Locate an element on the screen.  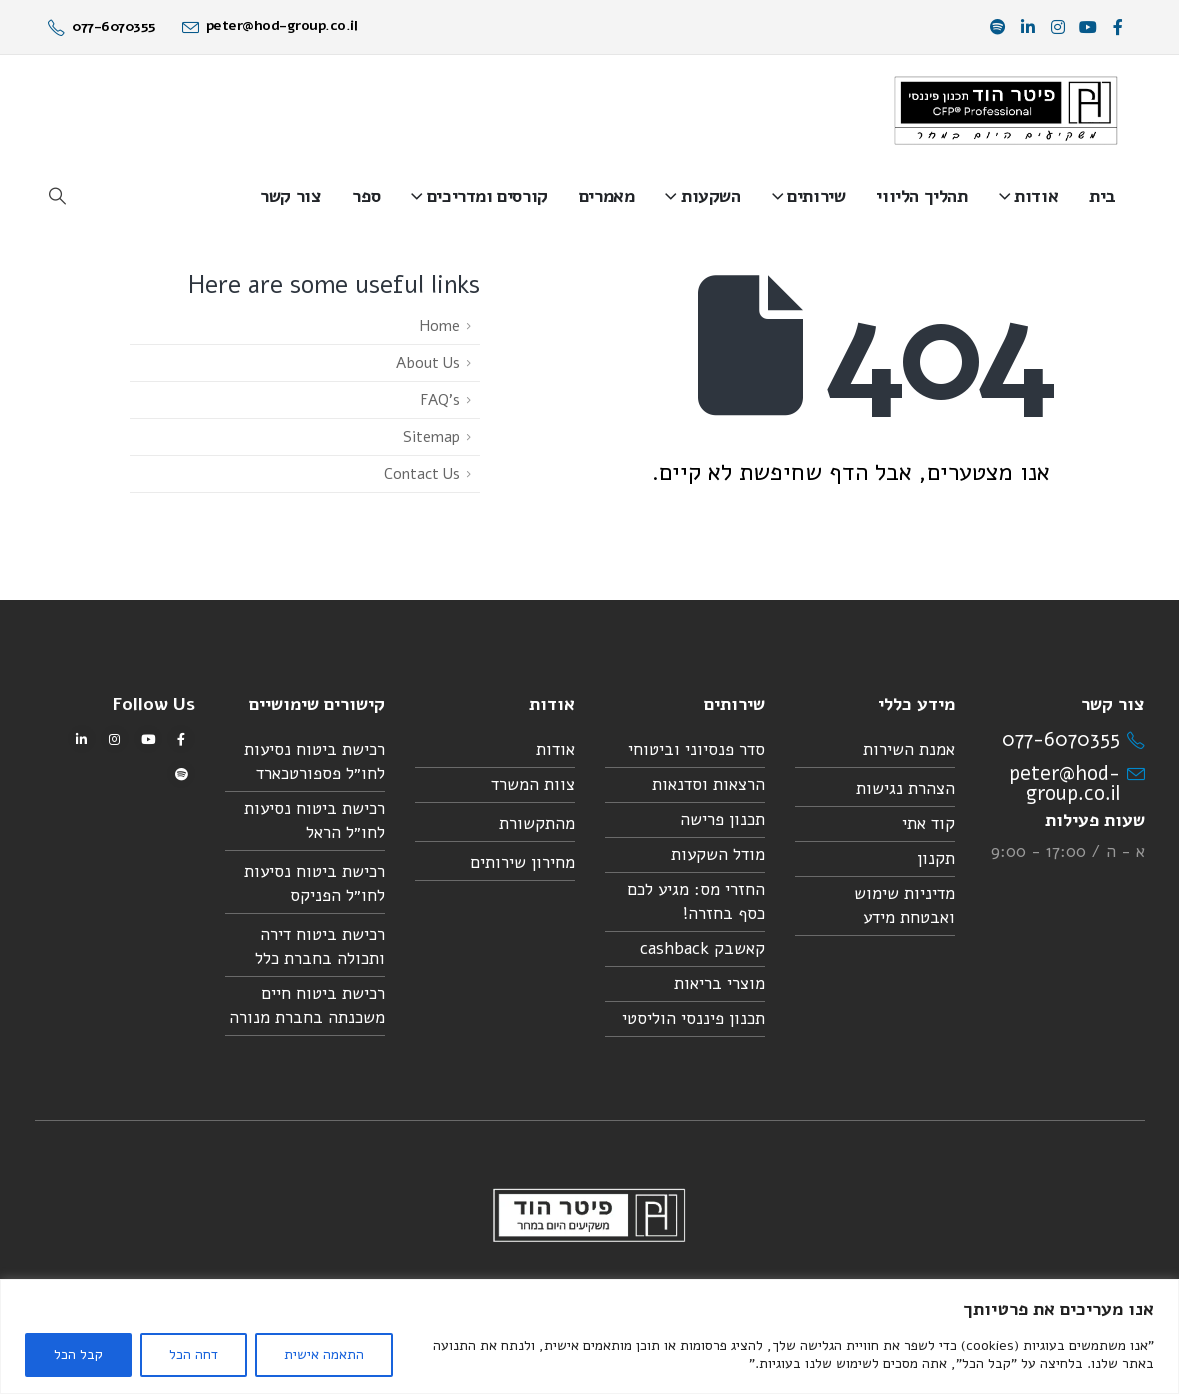
אודות is located at coordinates (1036, 196).